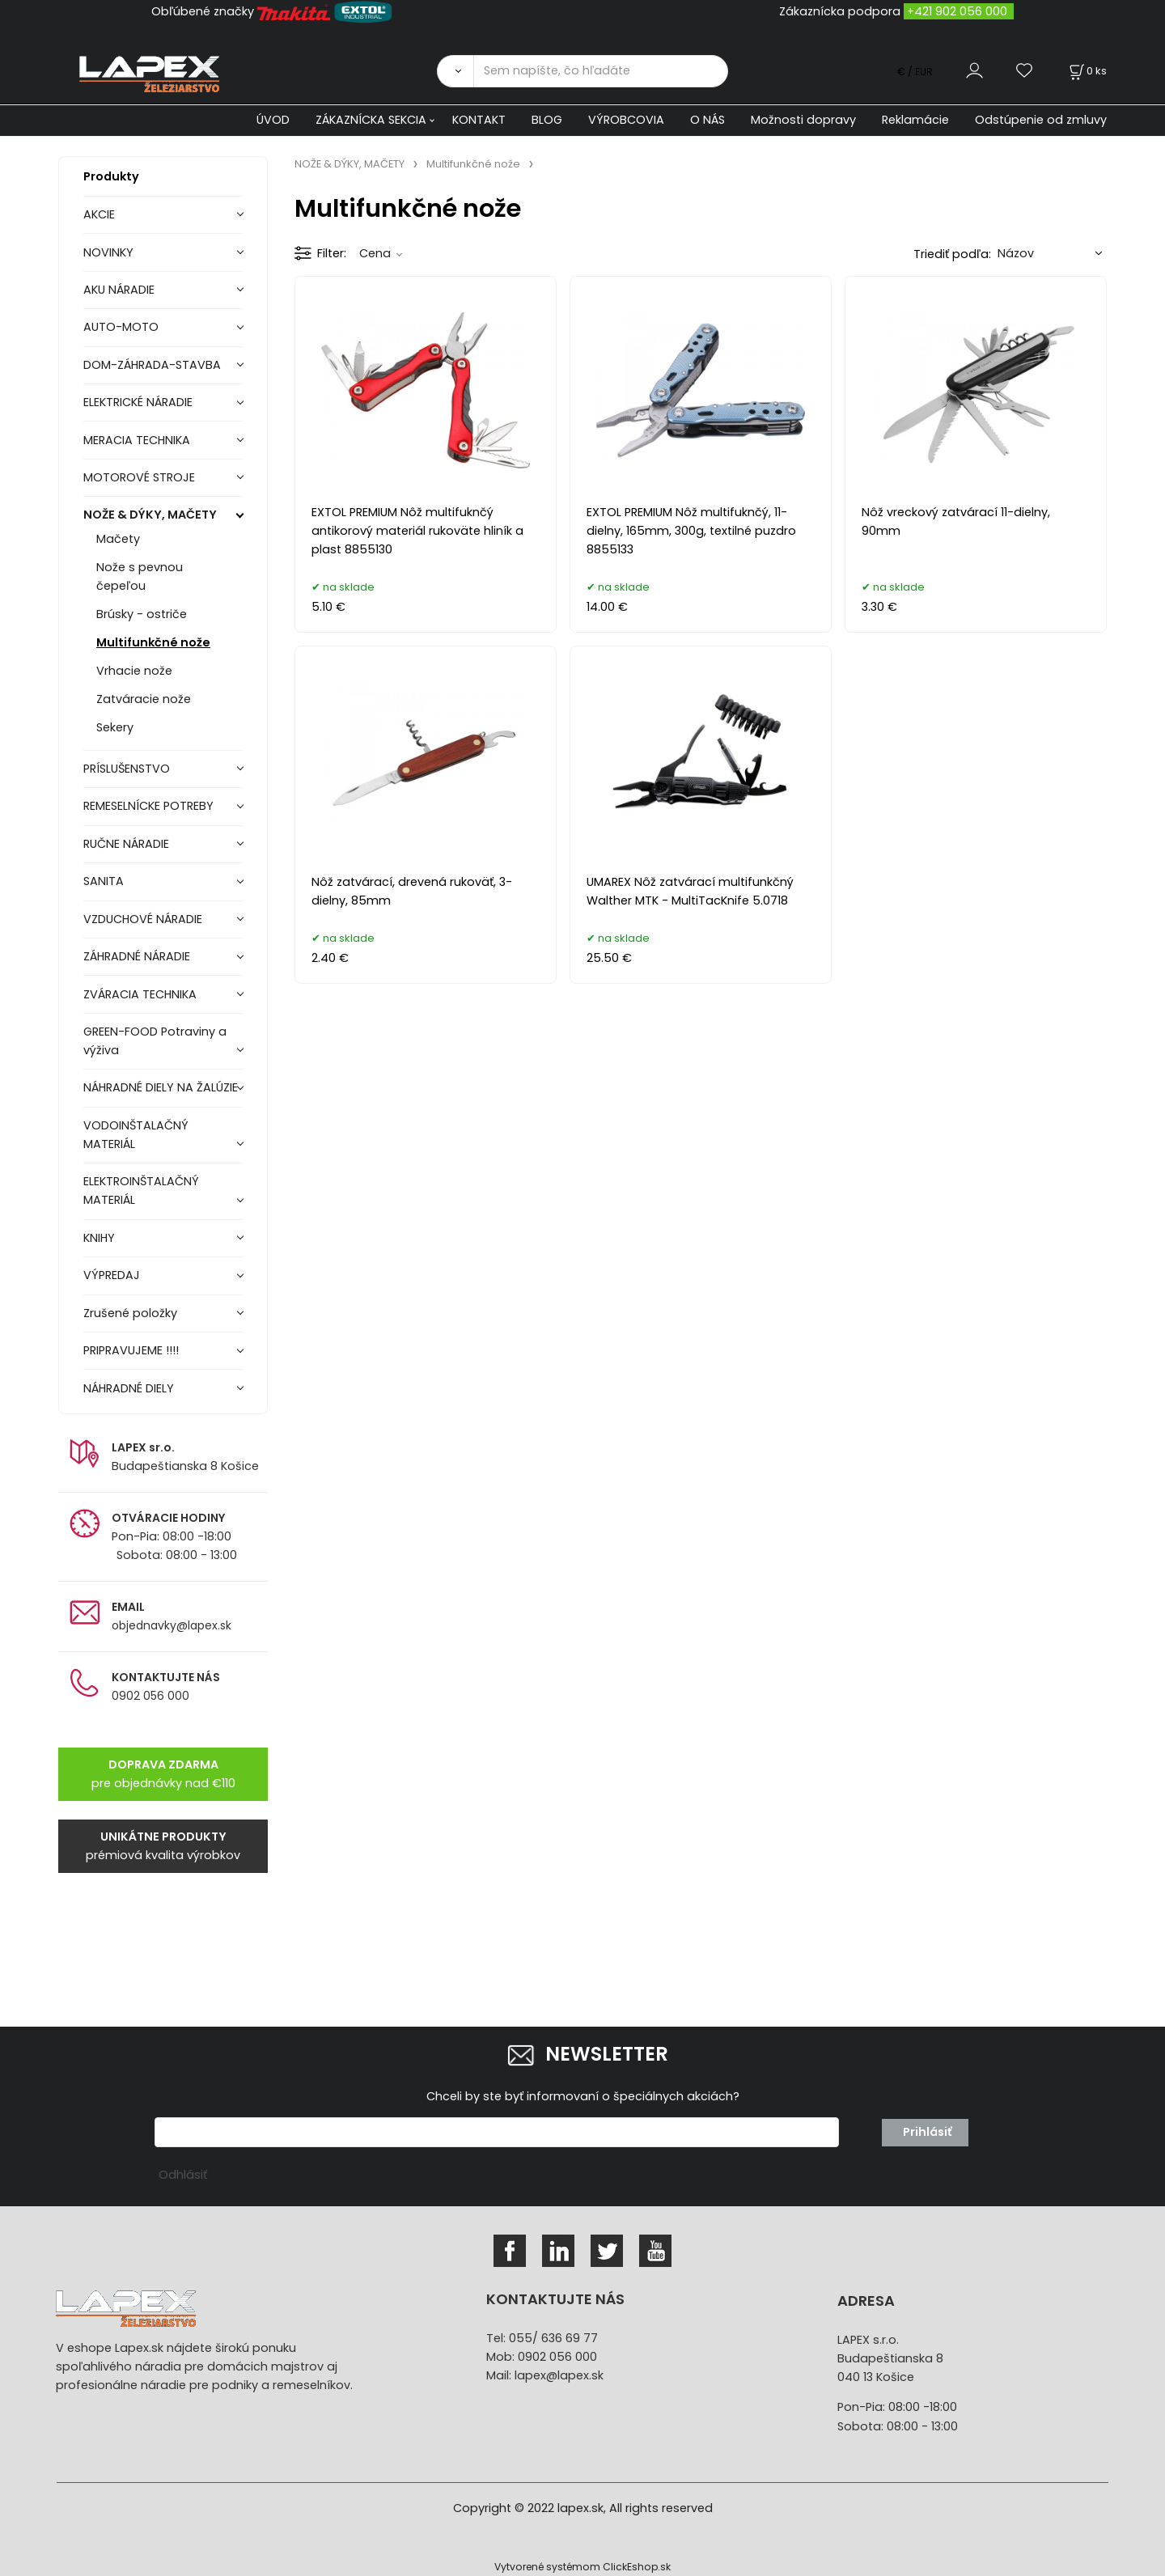 This screenshot has height=2576, width=1165. I want to click on Vrhacie nože, so click(134, 671).